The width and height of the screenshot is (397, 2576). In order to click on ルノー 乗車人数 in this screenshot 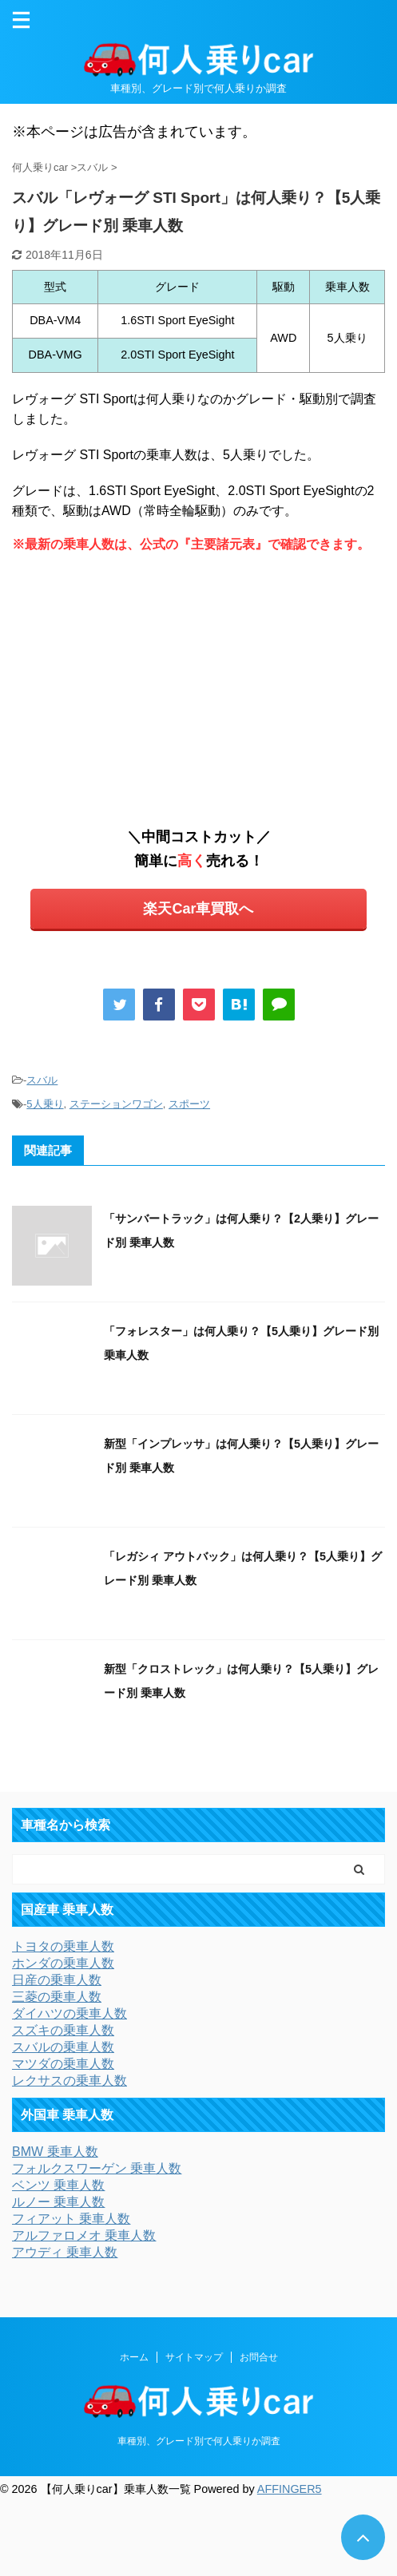, I will do `click(58, 2202)`.